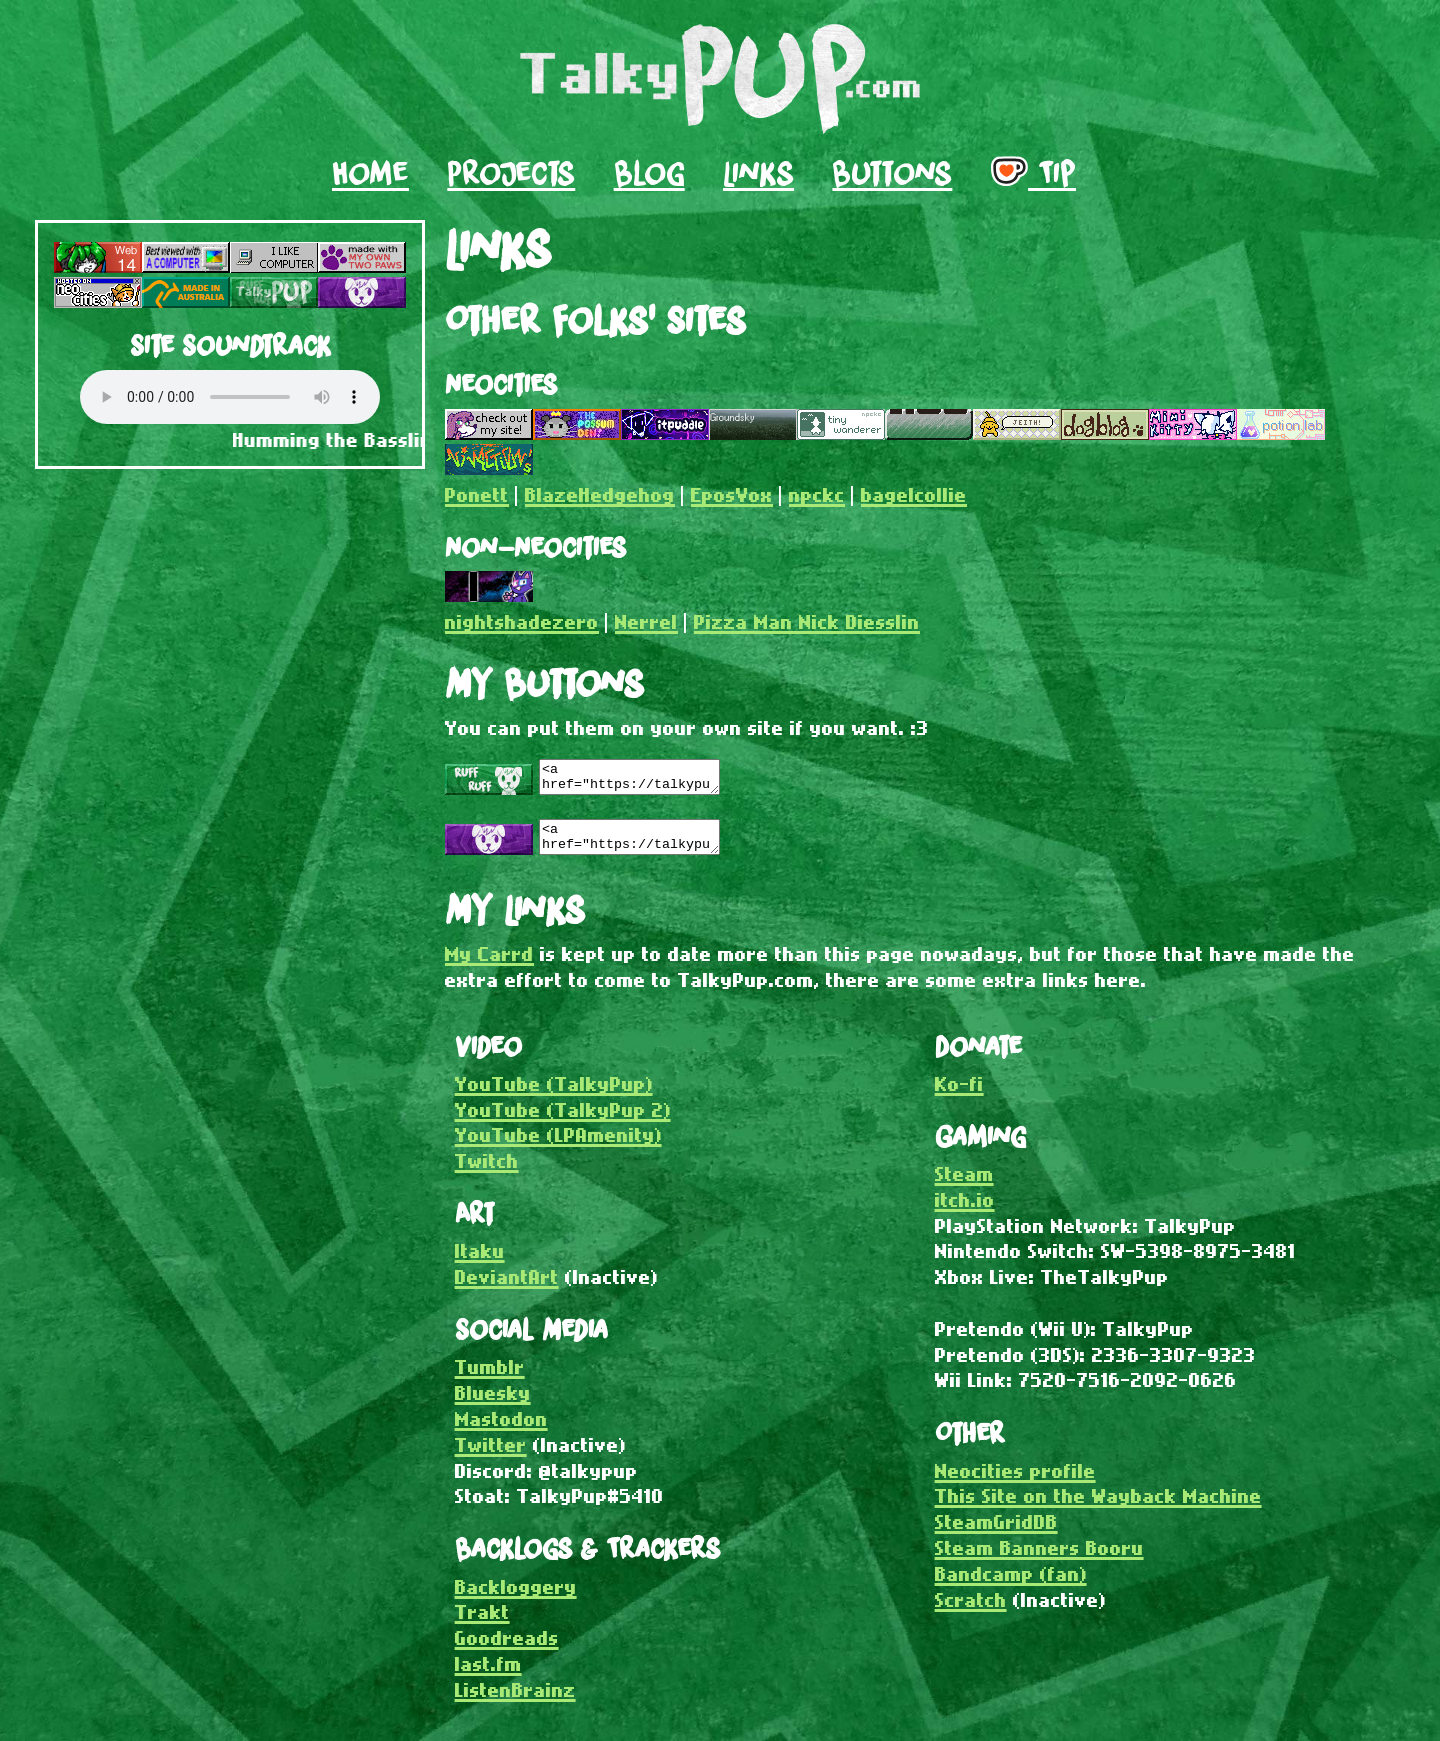 The height and width of the screenshot is (1741, 1440). Describe the element at coordinates (1011, 1585) in the screenshot. I see `Bandcamp (fan)` at that location.